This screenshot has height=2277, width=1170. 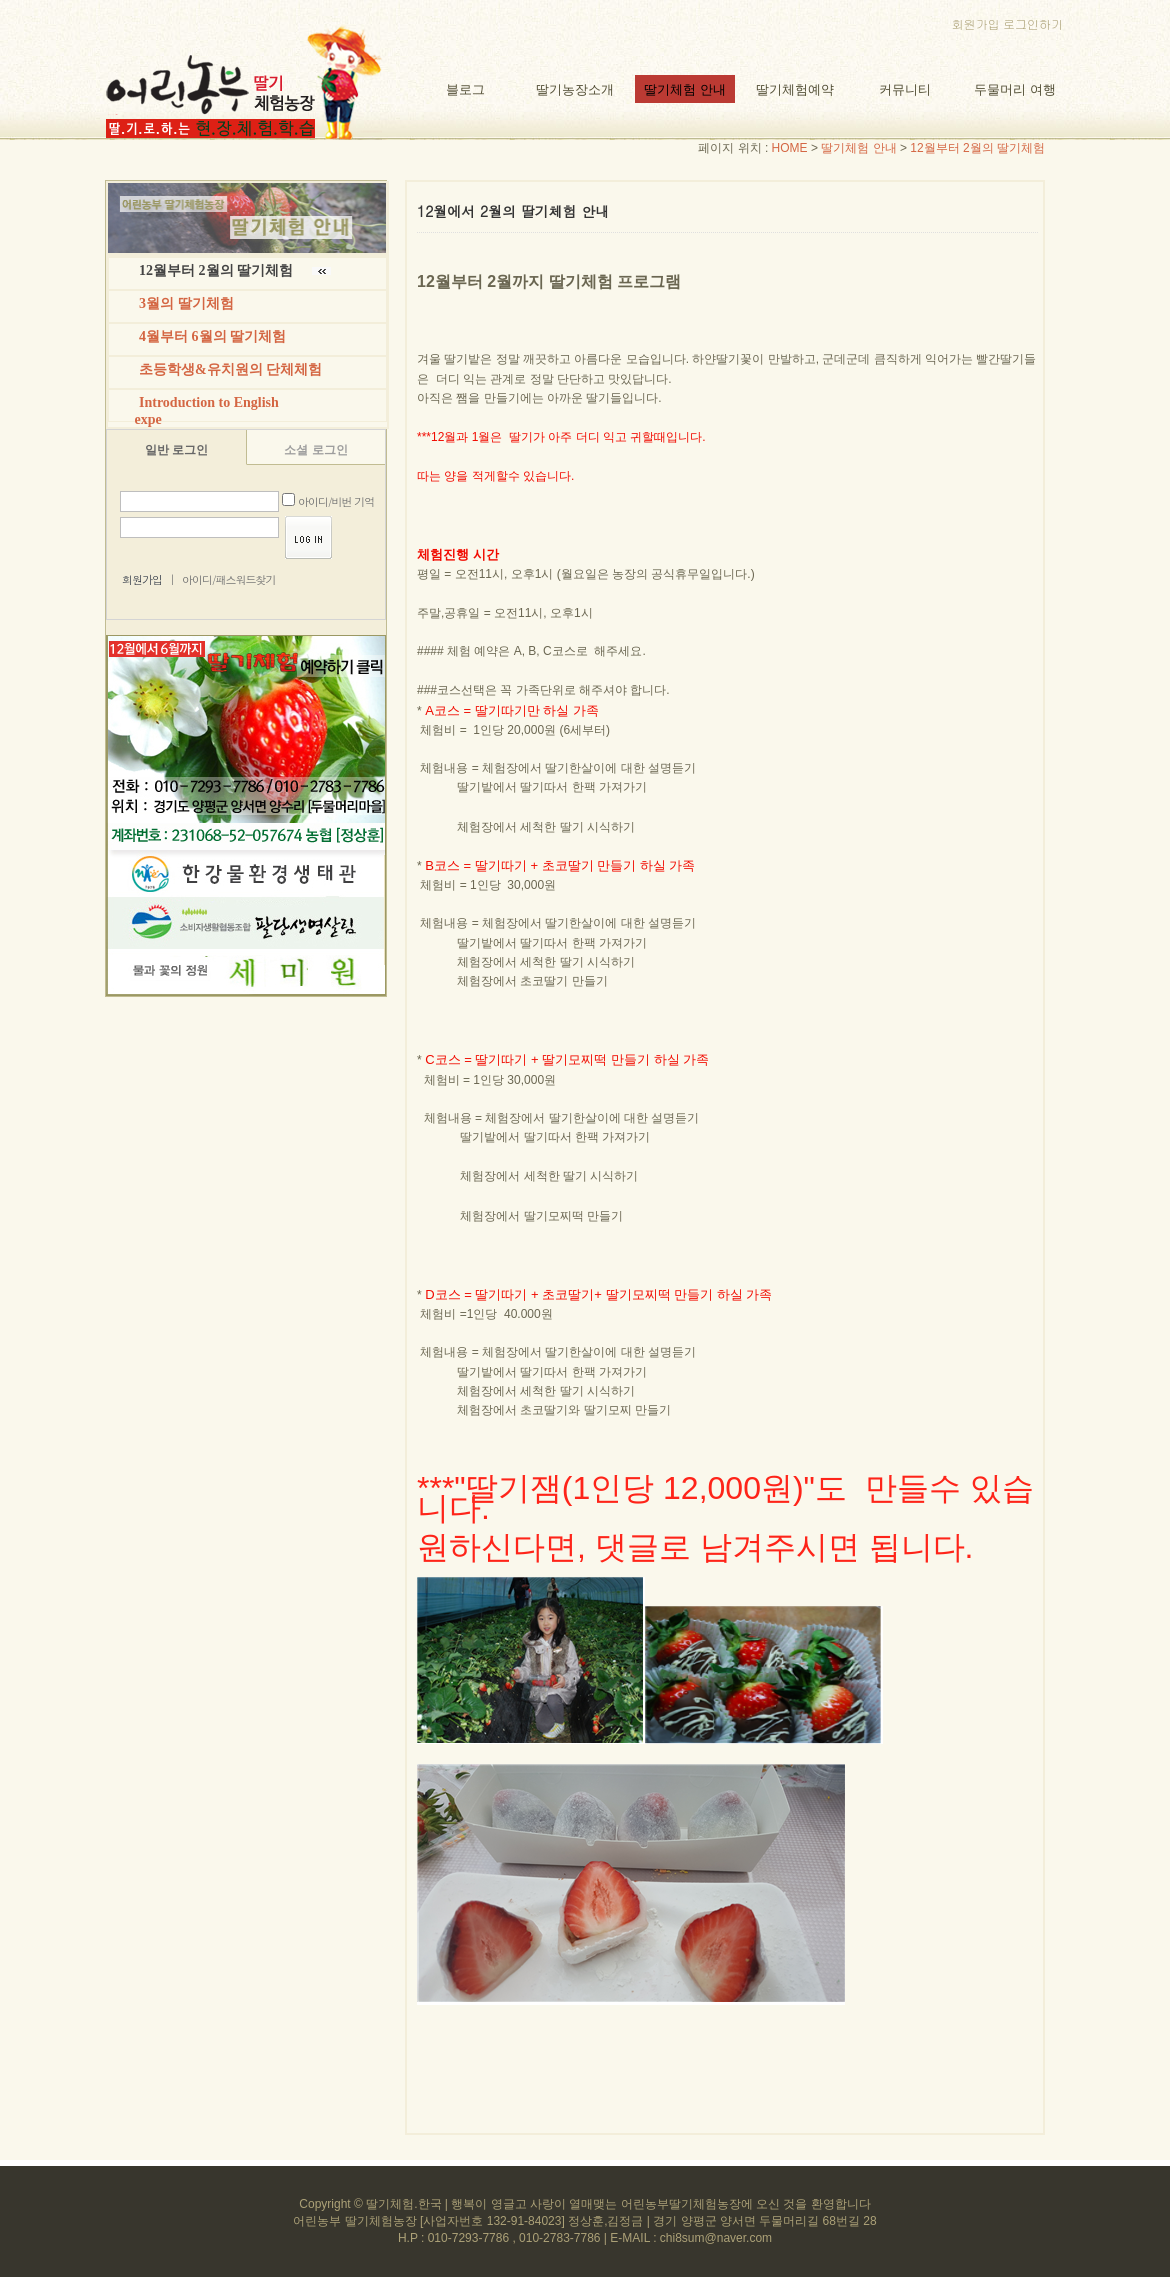 I want to click on 아이디/패스워드찾기, so click(x=229, y=579).